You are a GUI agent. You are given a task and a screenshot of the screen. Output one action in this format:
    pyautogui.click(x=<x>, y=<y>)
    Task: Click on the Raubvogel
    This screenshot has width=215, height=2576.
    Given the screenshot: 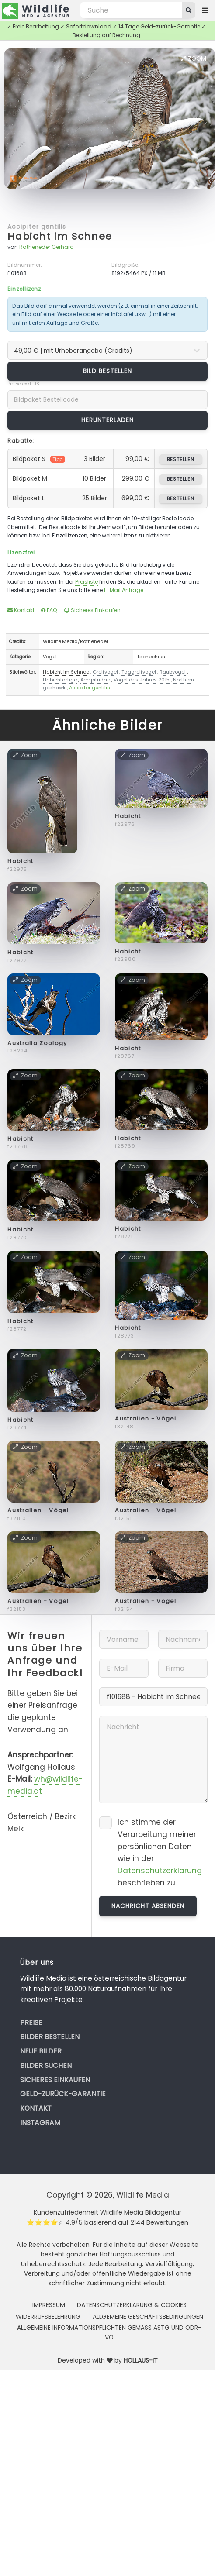 What is the action you would take?
    pyautogui.click(x=173, y=671)
    